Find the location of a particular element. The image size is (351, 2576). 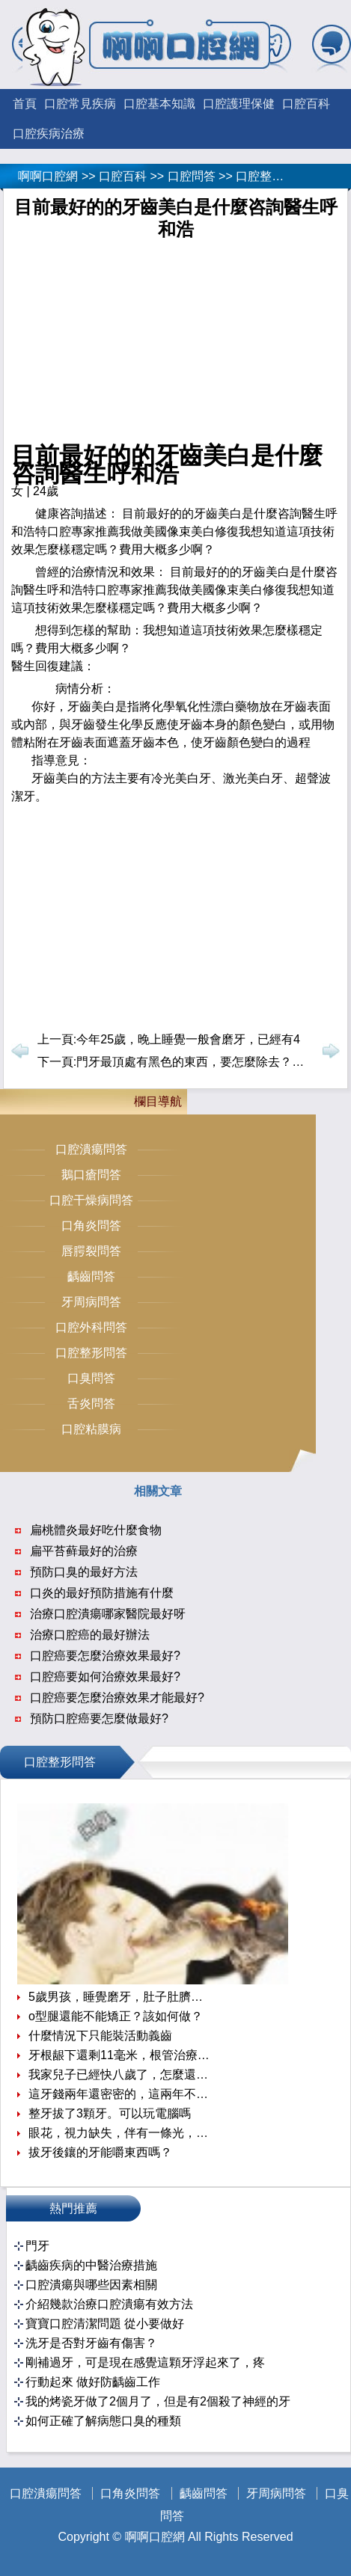

口腔潰瘍與哪些因素相關 is located at coordinates (91, 2284).